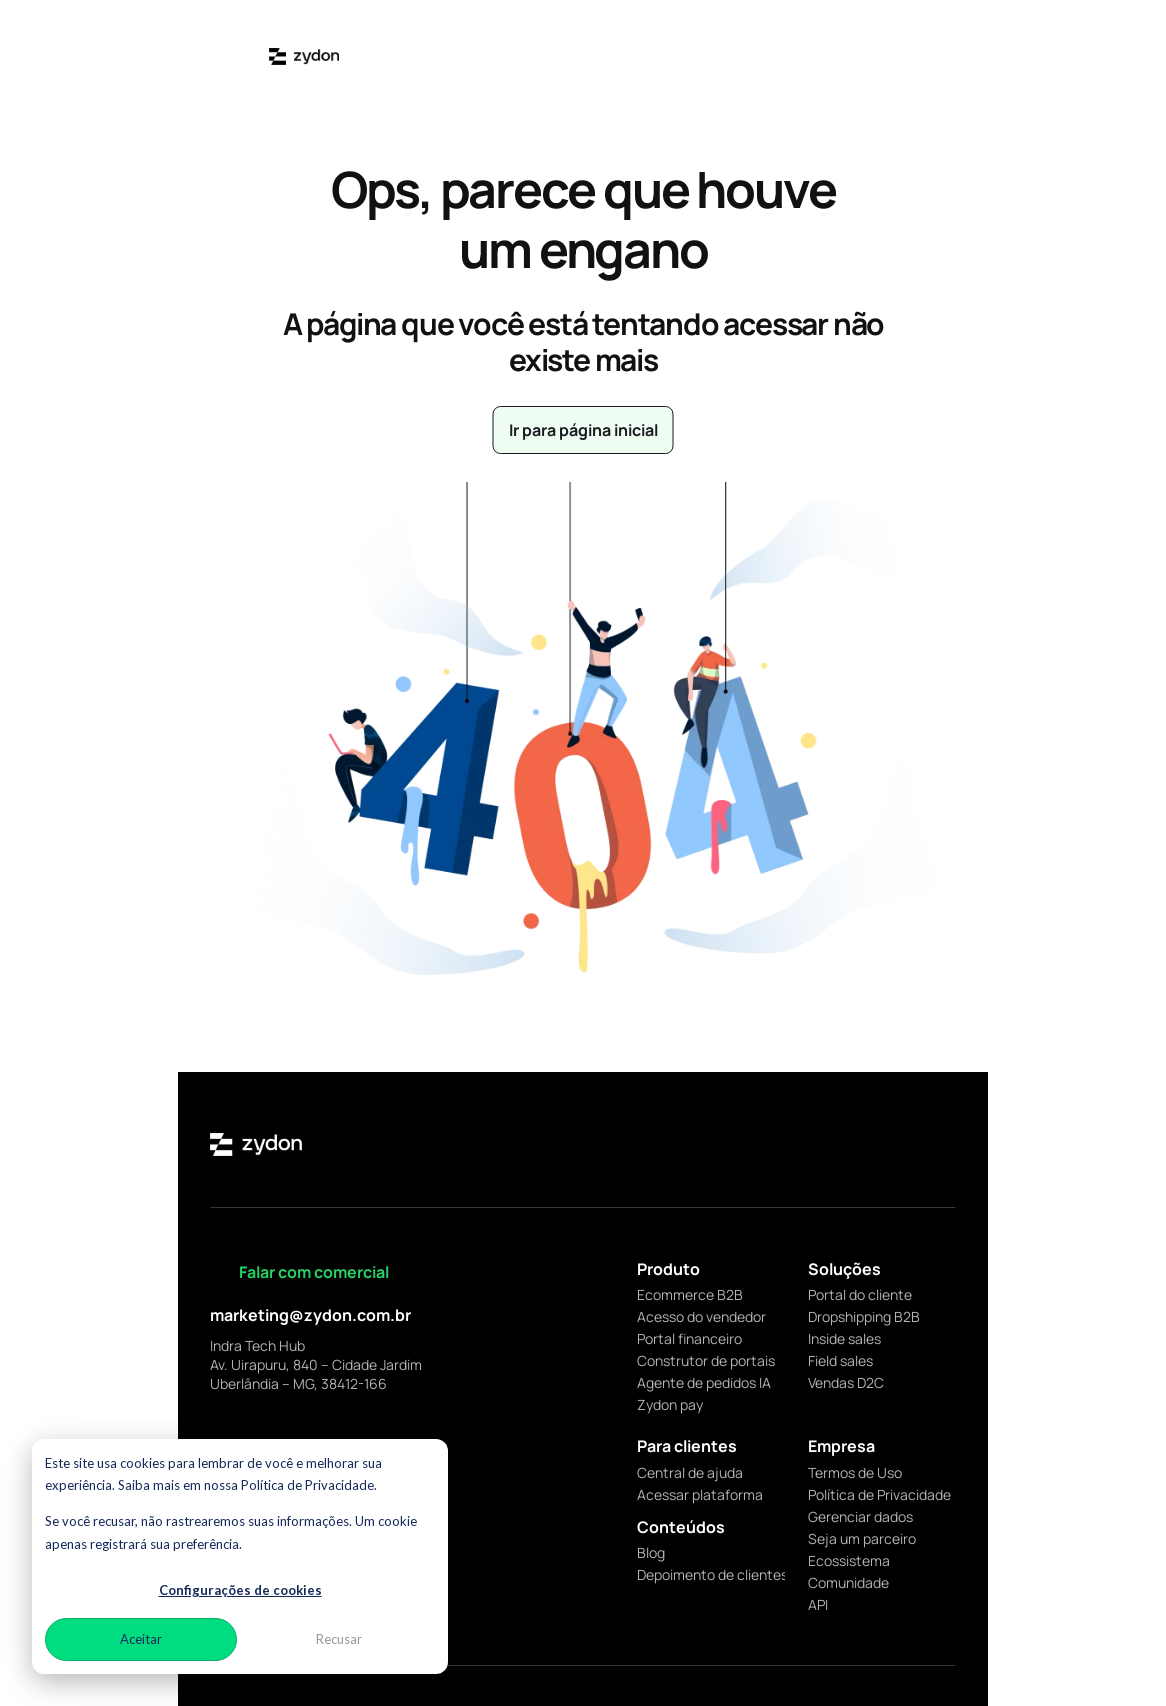 This screenshot has height=1706, width=1166. Describe the element at coordinates (701, 1316) in the screenshot. I see `Acesso do vendedor` at that location.